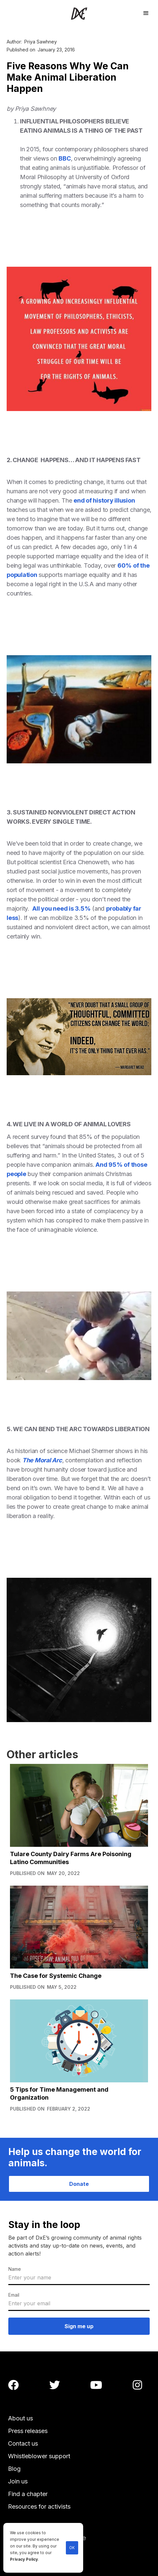 The image size is (158, 2576). Describe the element at coordinates (146, 12) in the screenshot. I see `[button]` at that location.